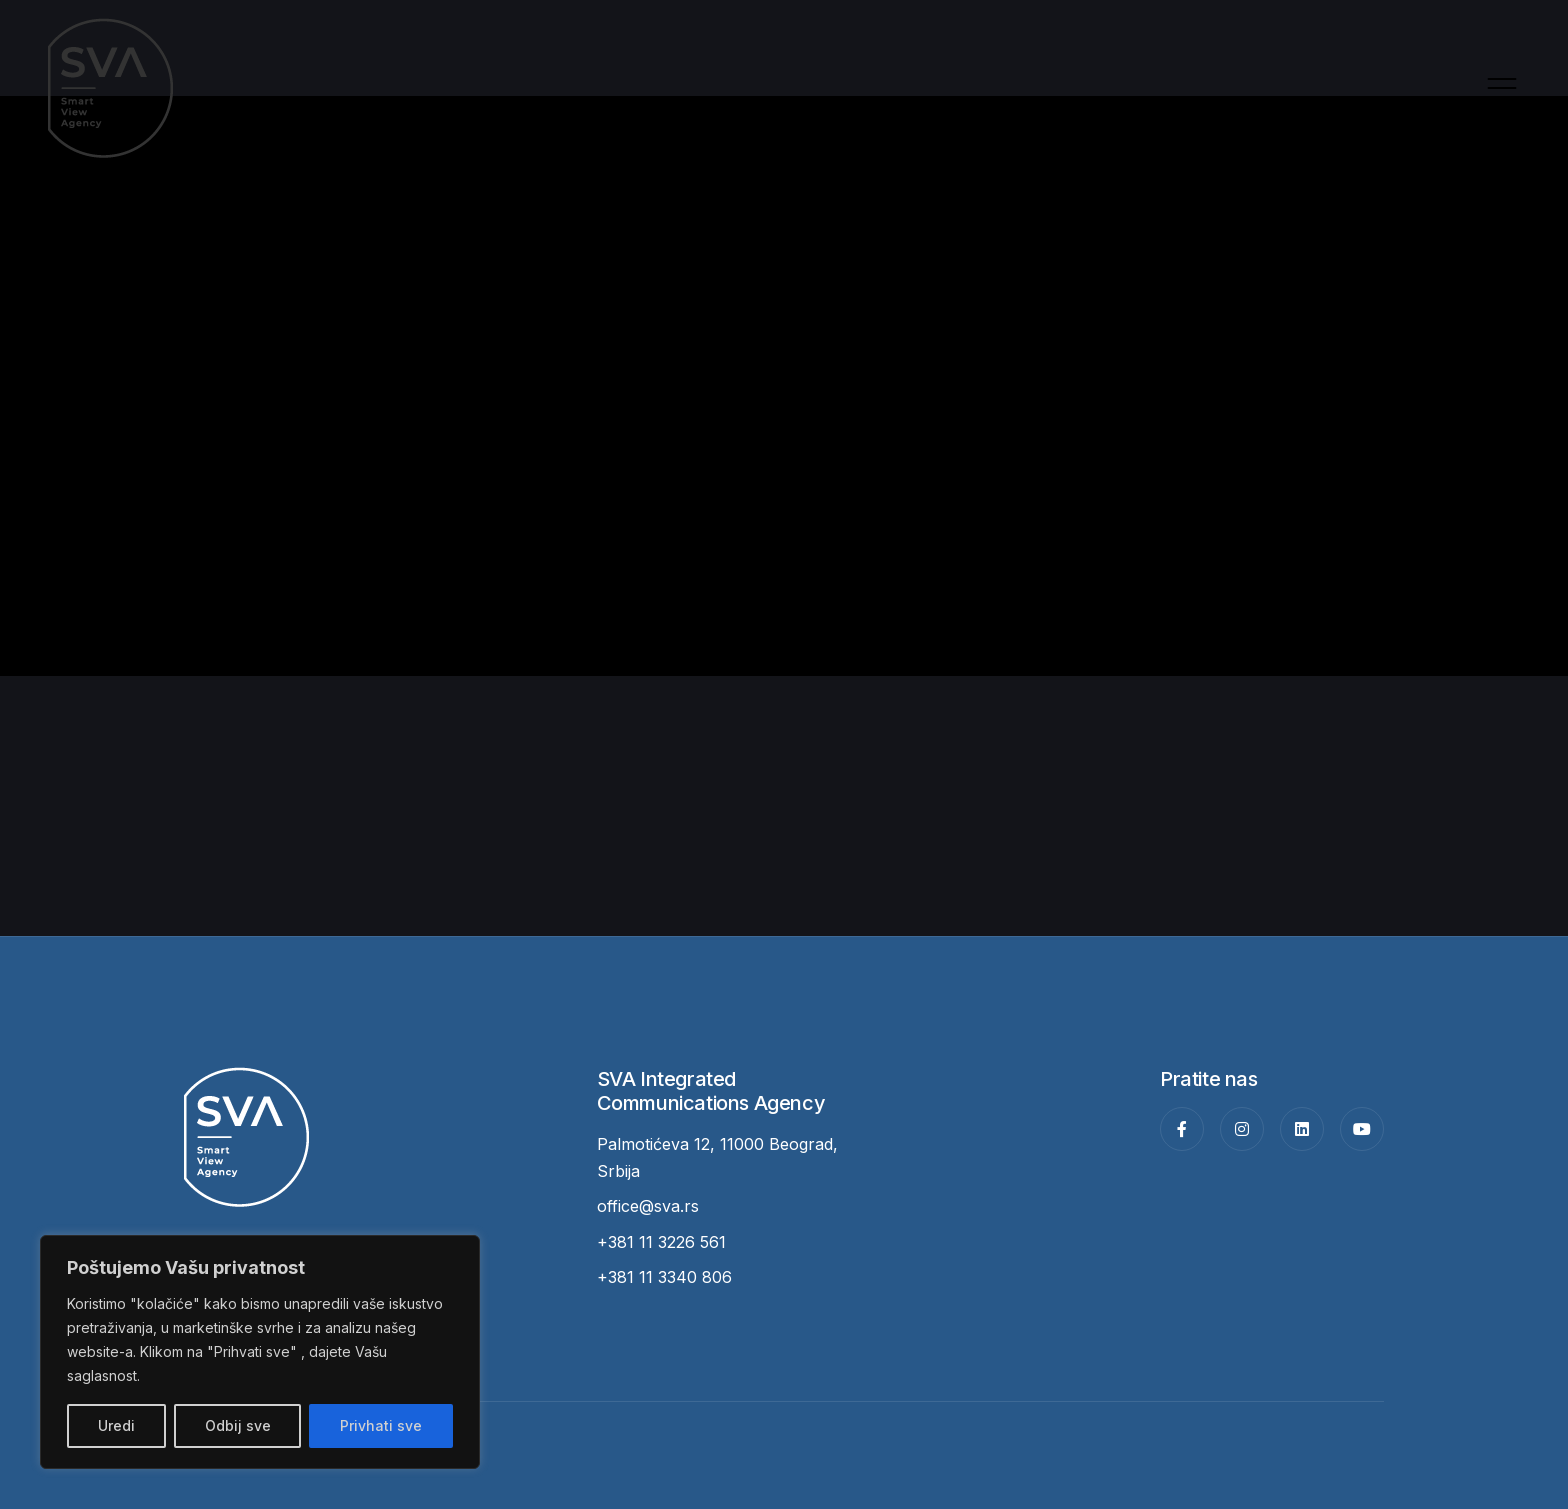  Describe the element at coordinates (661, 1242) in the screenshot. I see `+381 11 3226 561` at that location.